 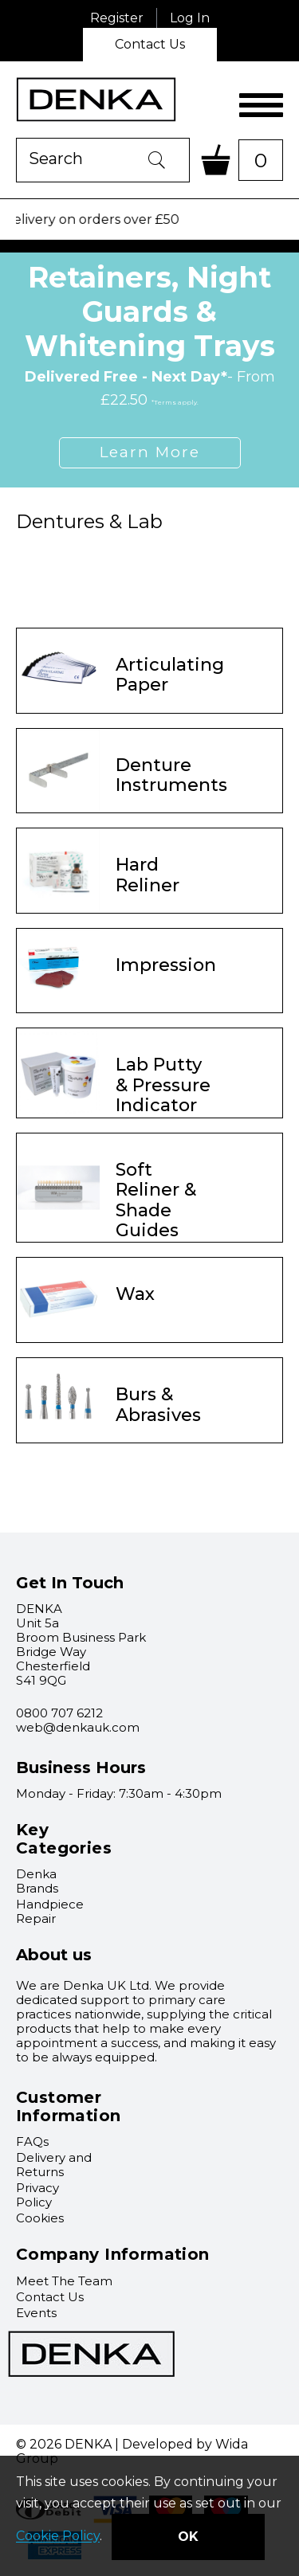 What do you see at coordinates (150, 452) in the screenshot?
I see `Learn More` at bounding box center [150, 452].